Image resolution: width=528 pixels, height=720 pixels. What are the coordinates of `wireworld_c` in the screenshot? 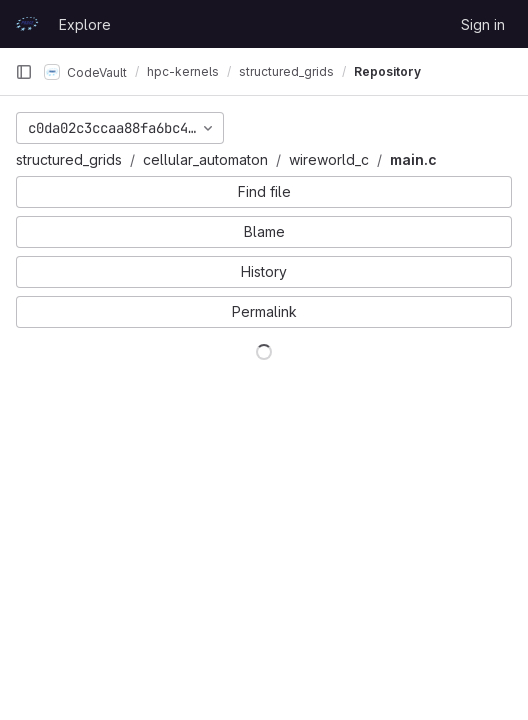 It's located at (329, 159).